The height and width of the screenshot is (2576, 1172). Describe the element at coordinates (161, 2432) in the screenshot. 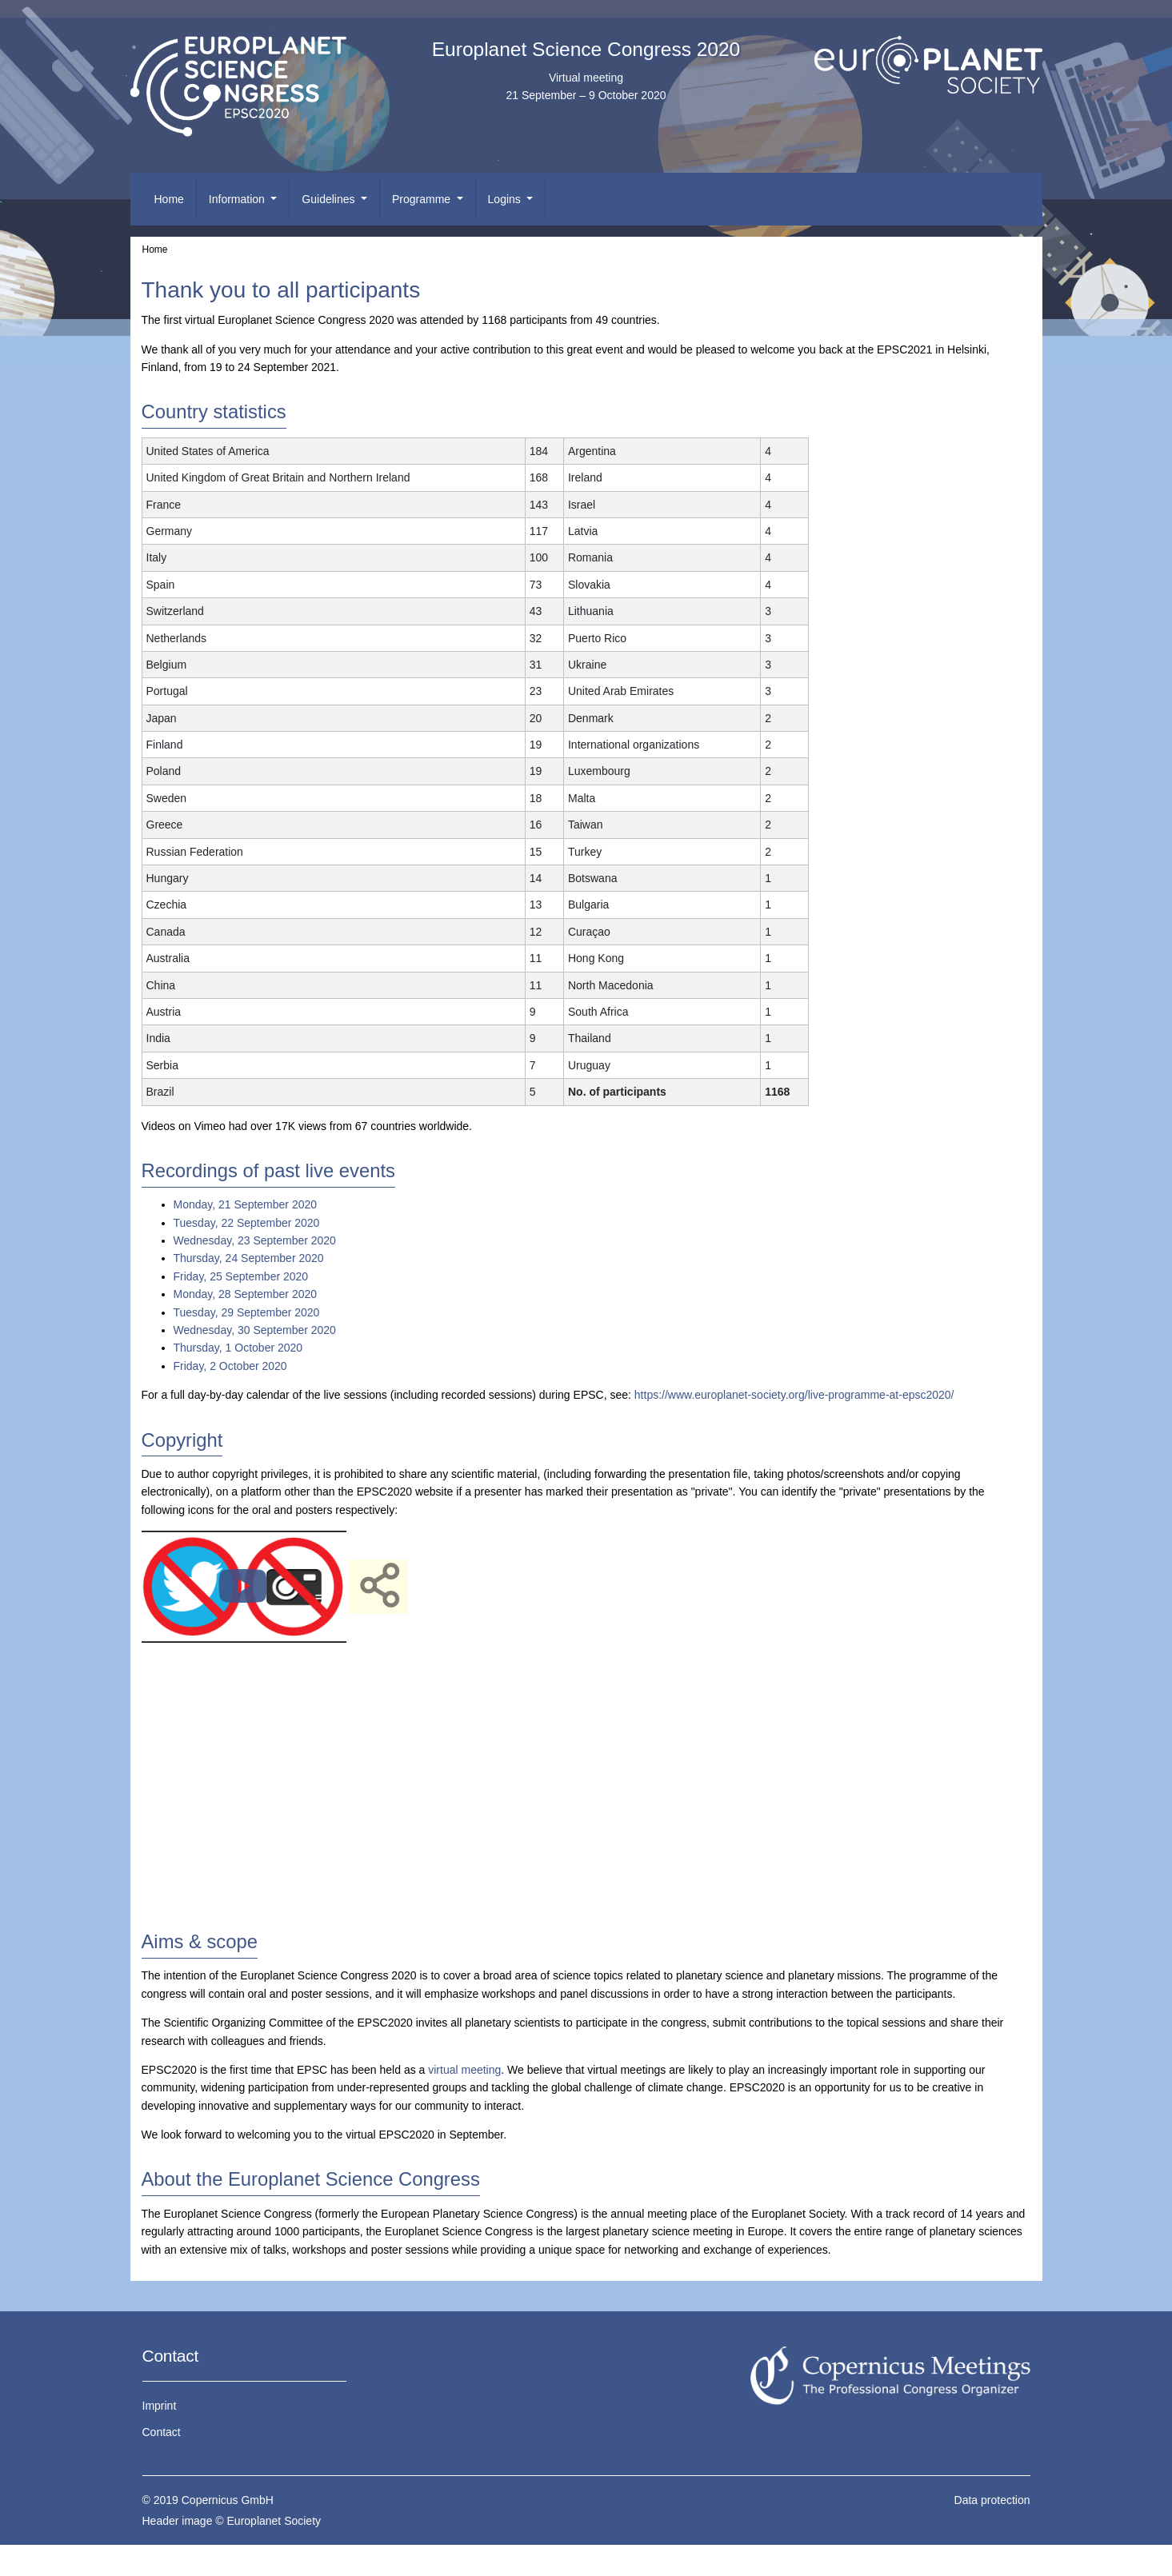

I see `Contact` at that location.